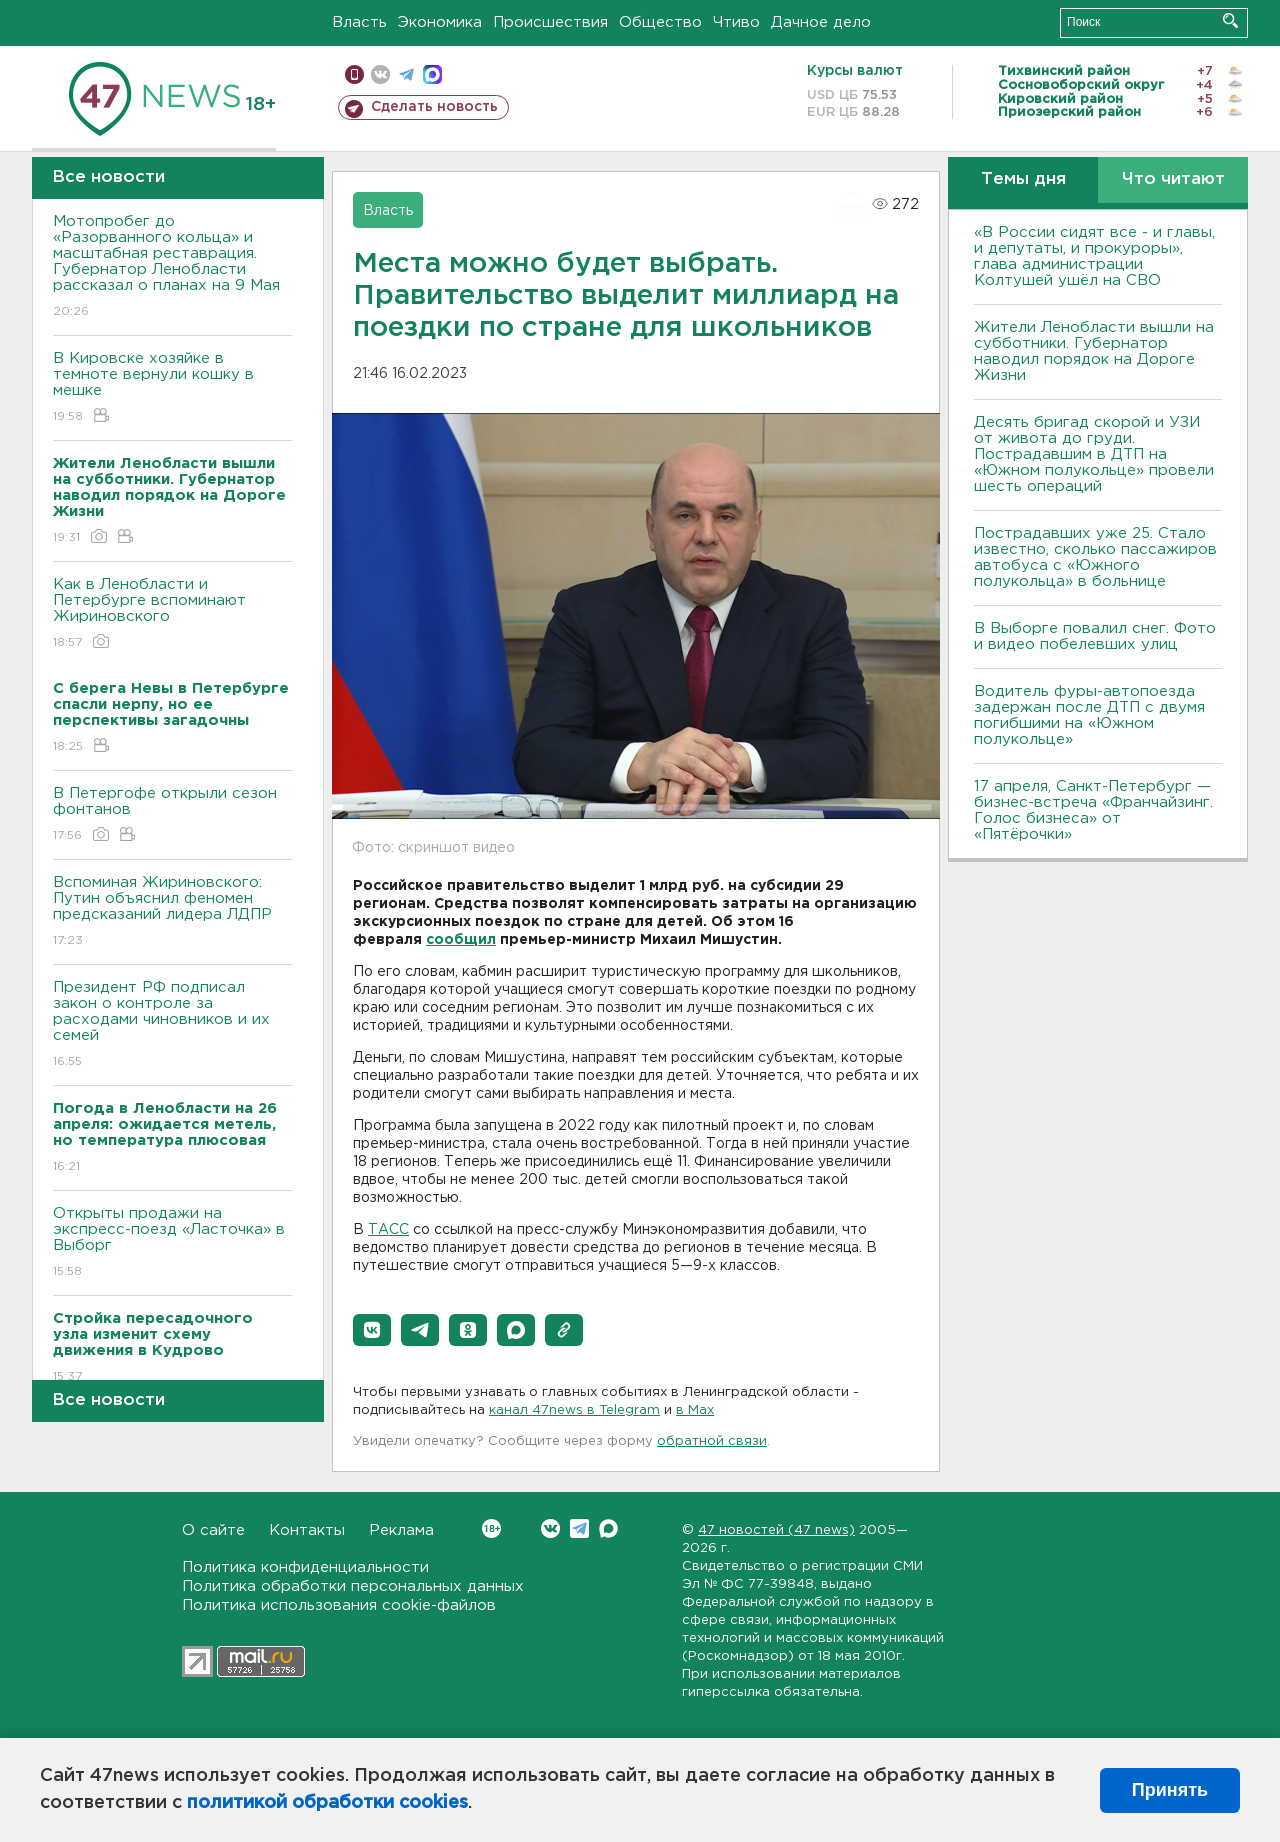 The image size is (1280, 1842). I want to click on Вспоминая Жириновского: Путин объяснил феномен предсказаний лидера ЛДПР, so click(172, 912).